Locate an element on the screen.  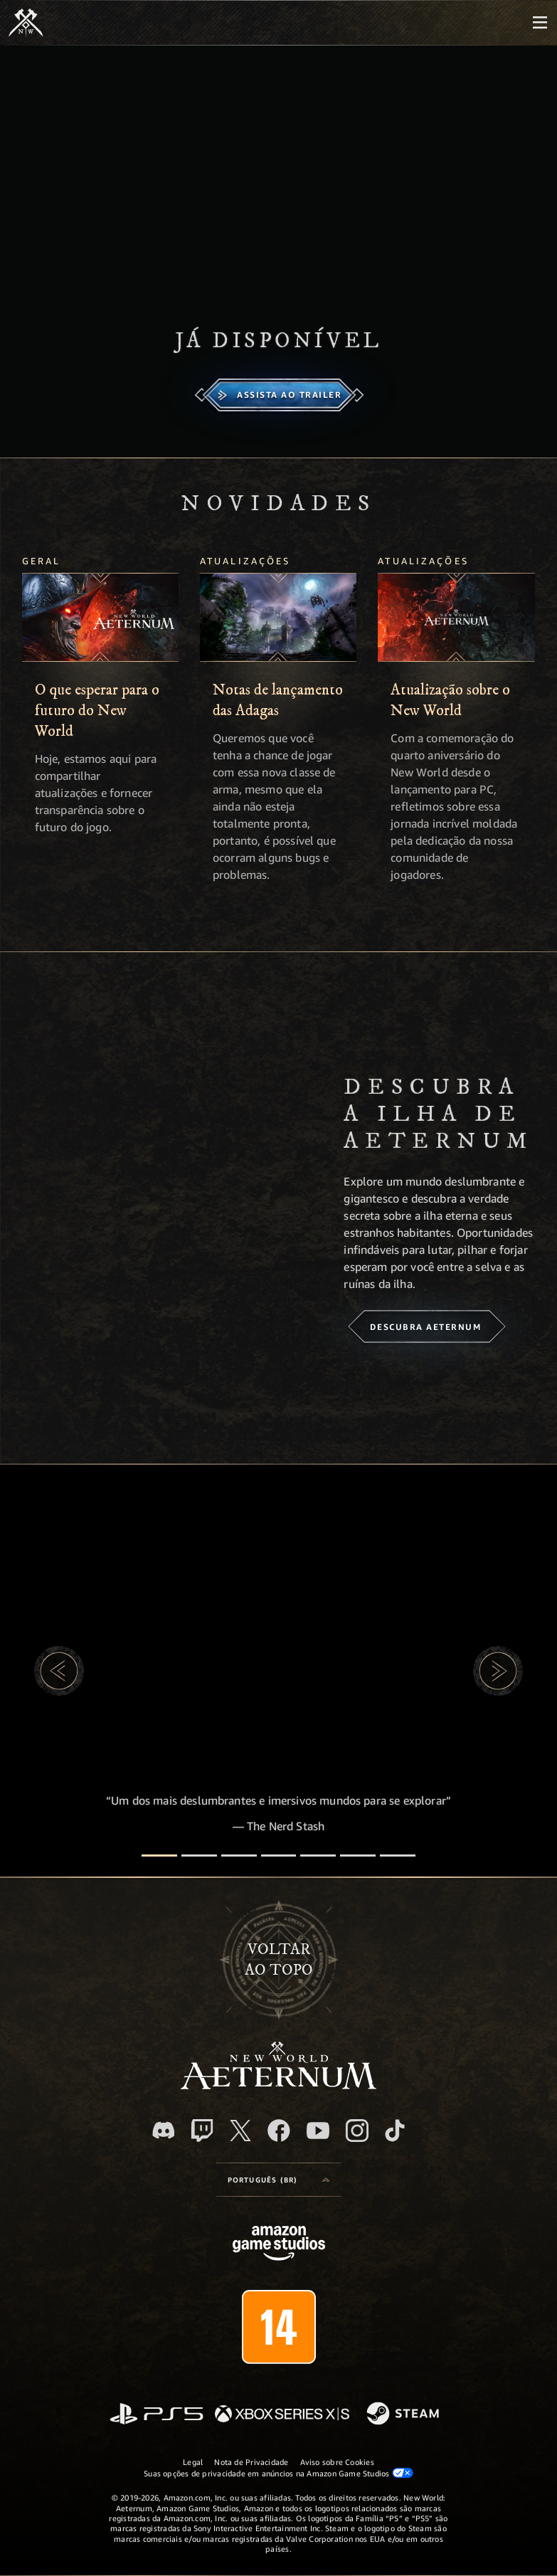
[X, visite o New World: Aeternum no X] is located at coordinates (240, 2130).